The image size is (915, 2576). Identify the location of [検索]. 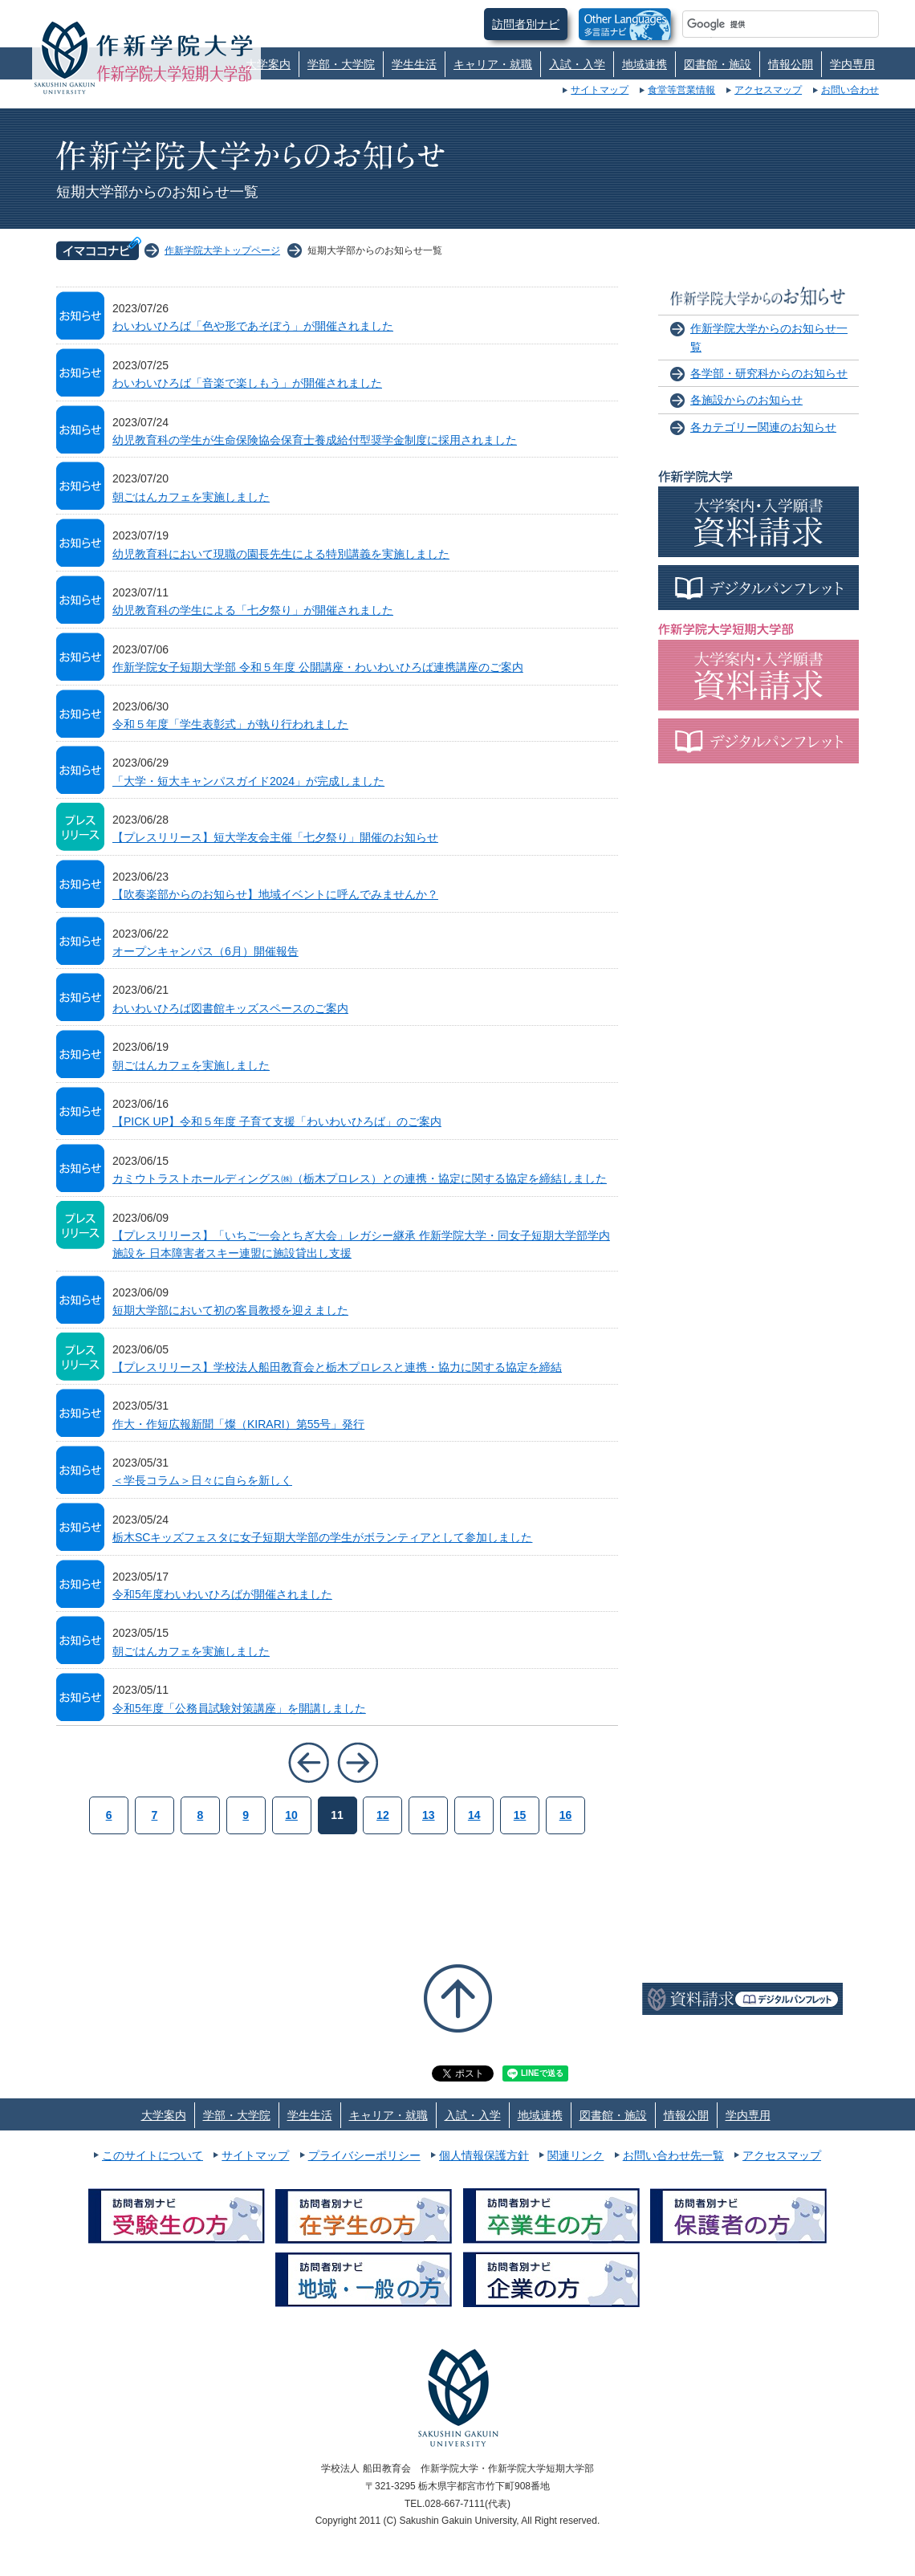
(761, 24).